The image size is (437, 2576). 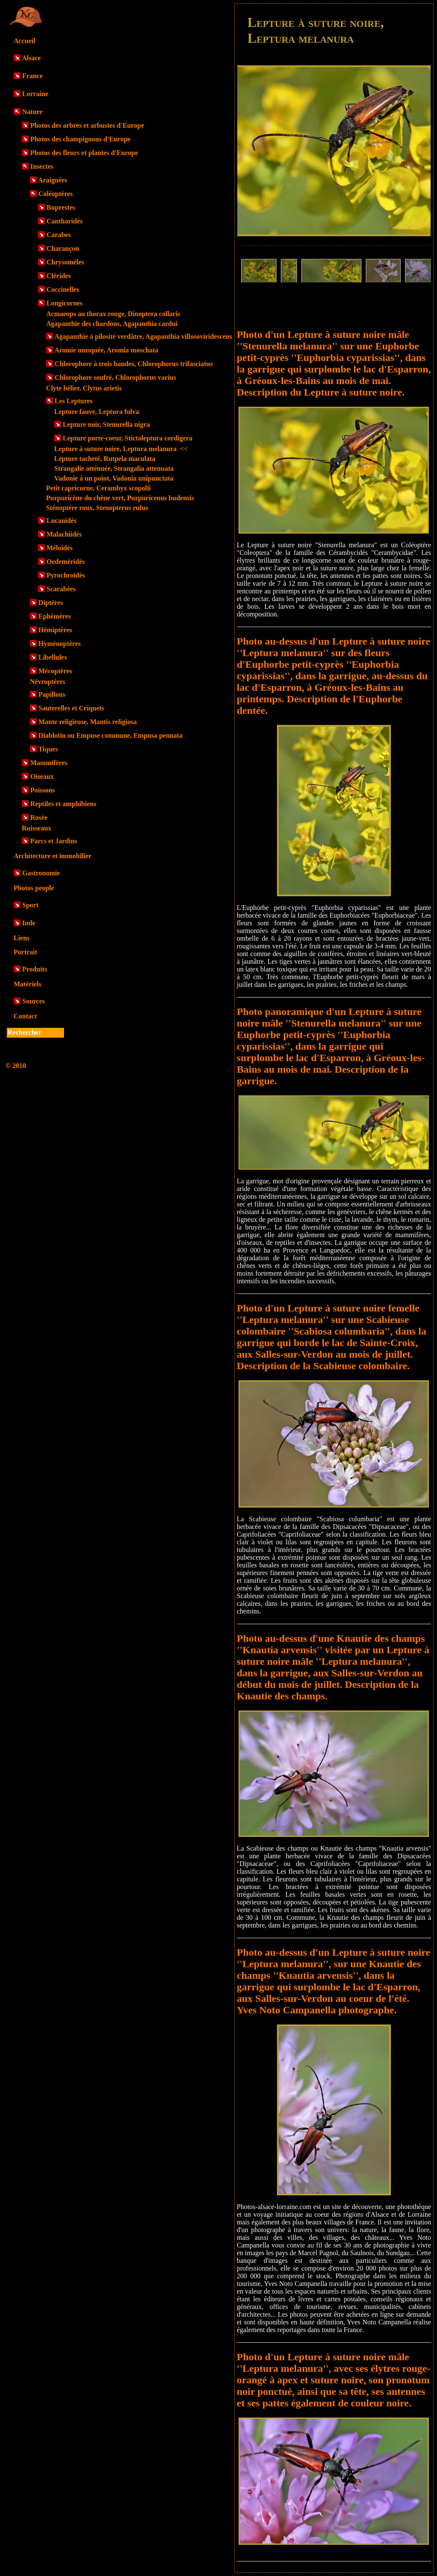 I want to click on Rosée, so click(x=38, y=817).